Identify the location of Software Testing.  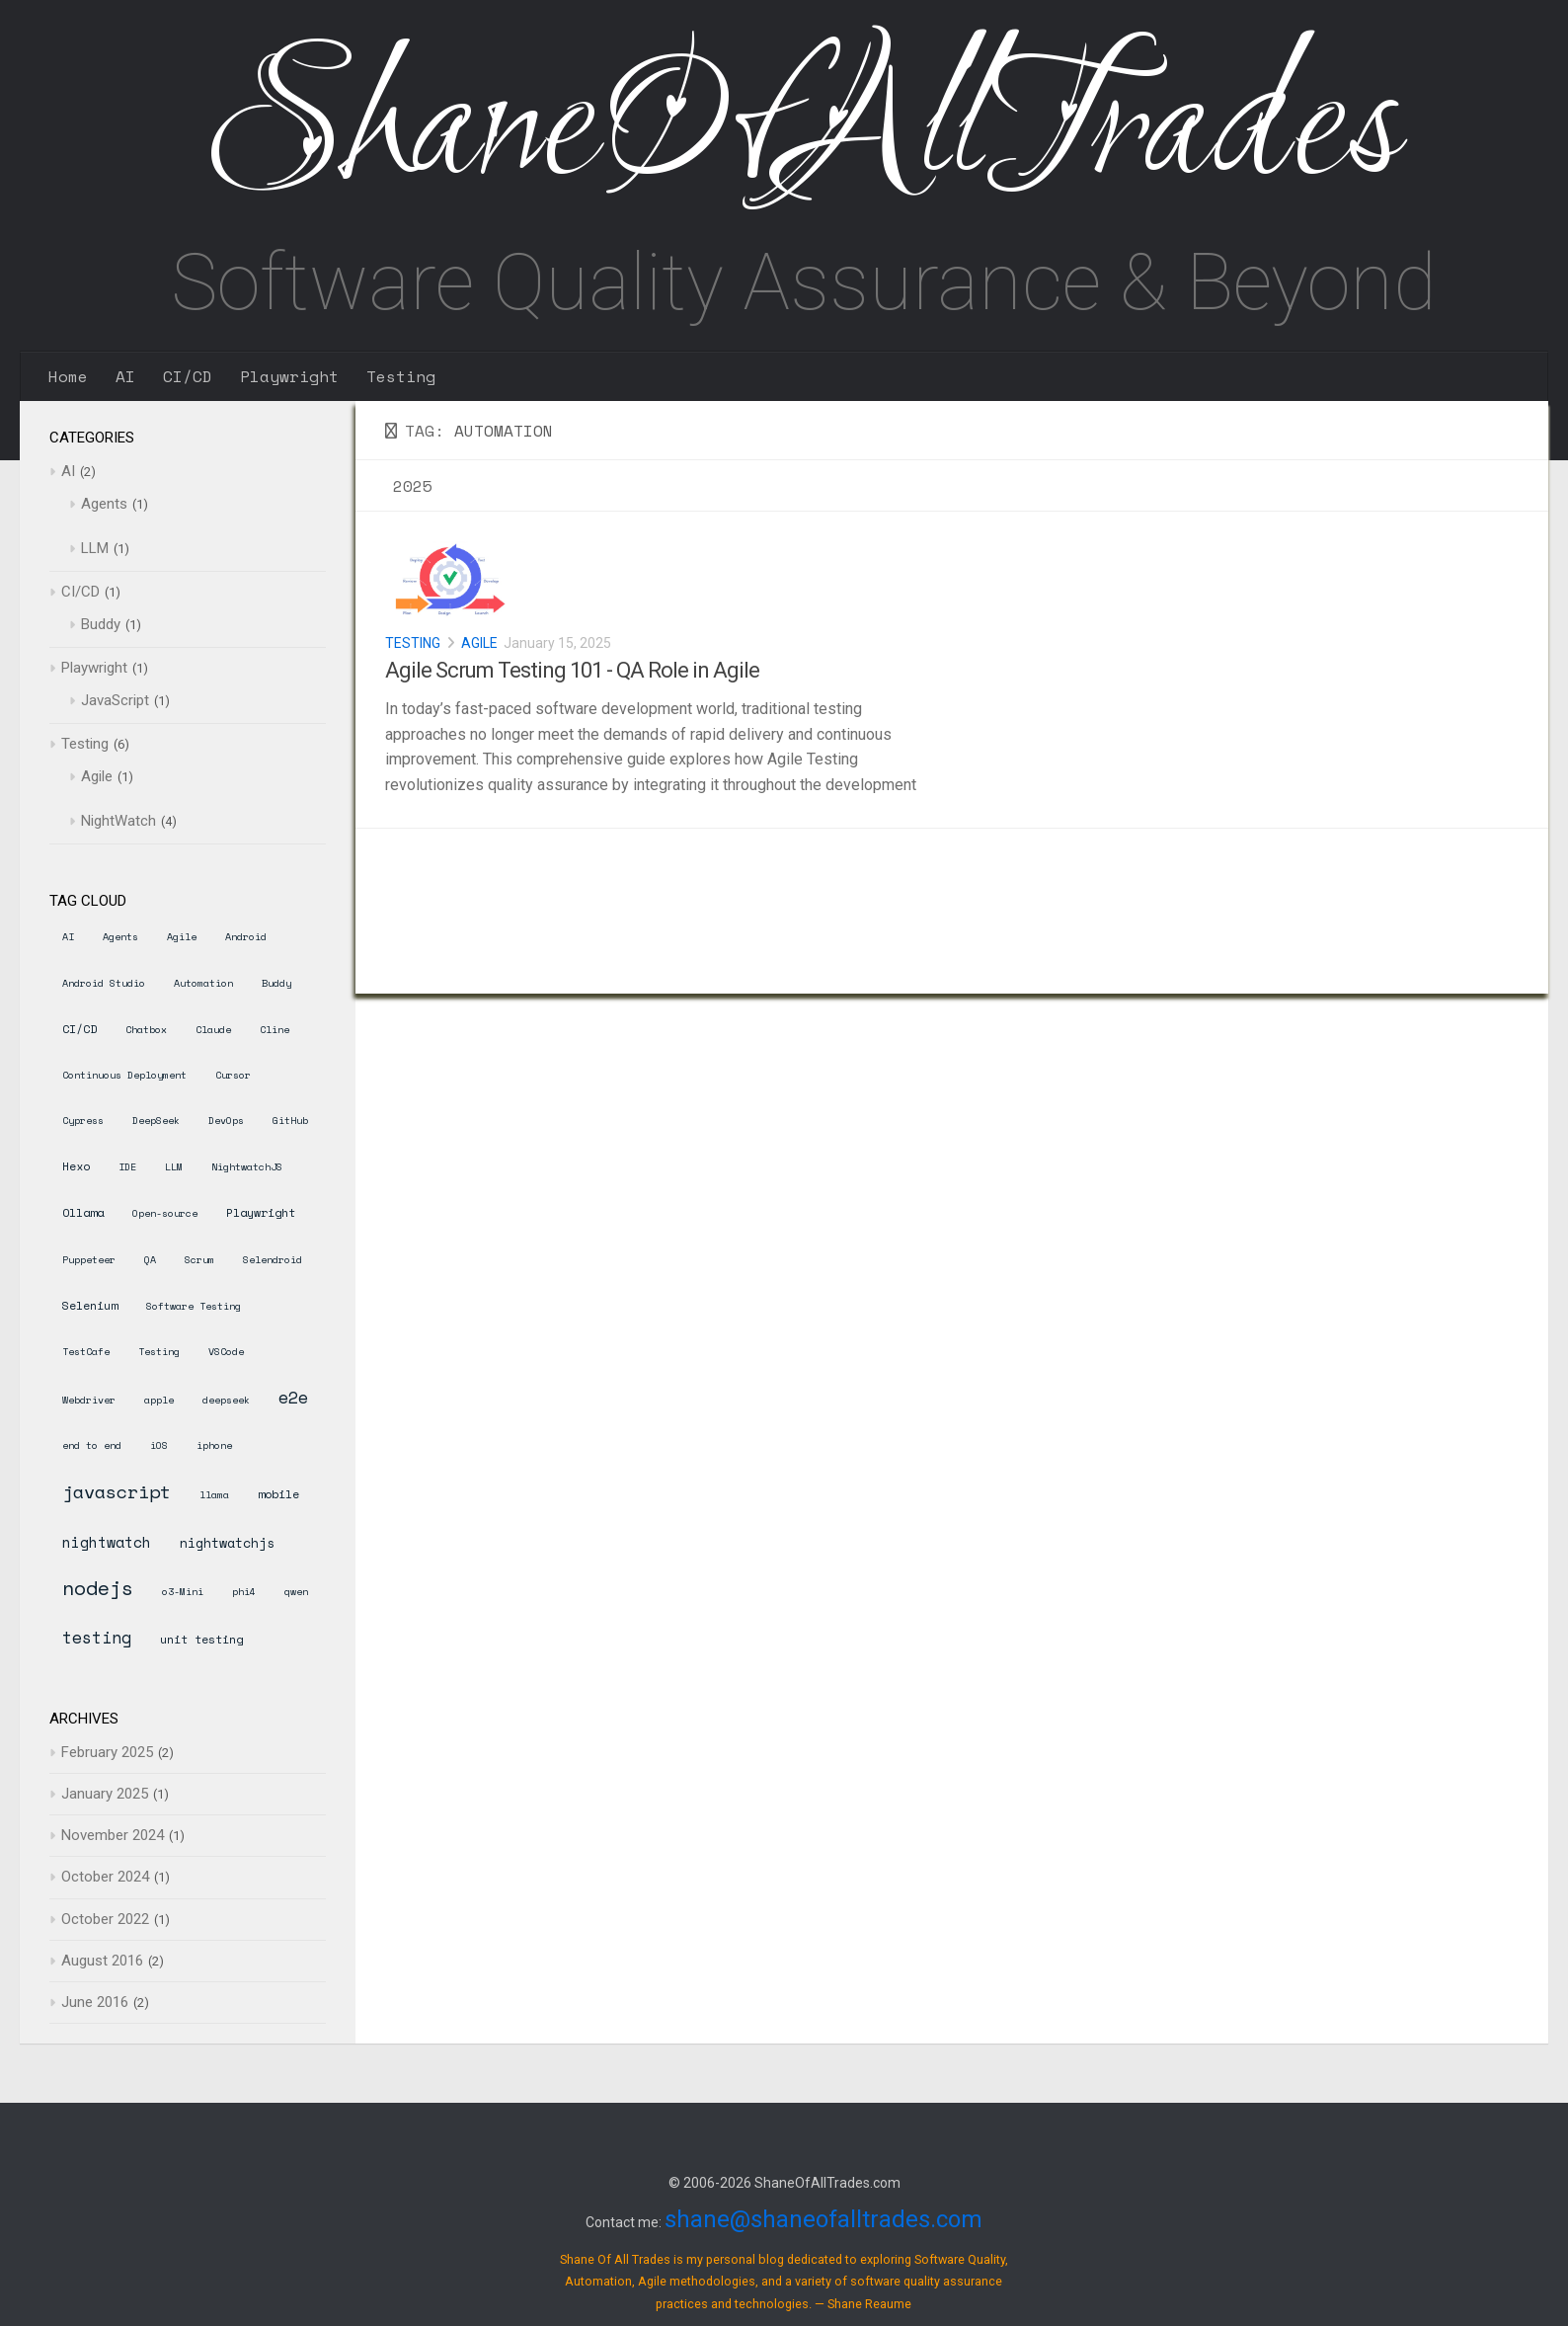
(193, 1306).